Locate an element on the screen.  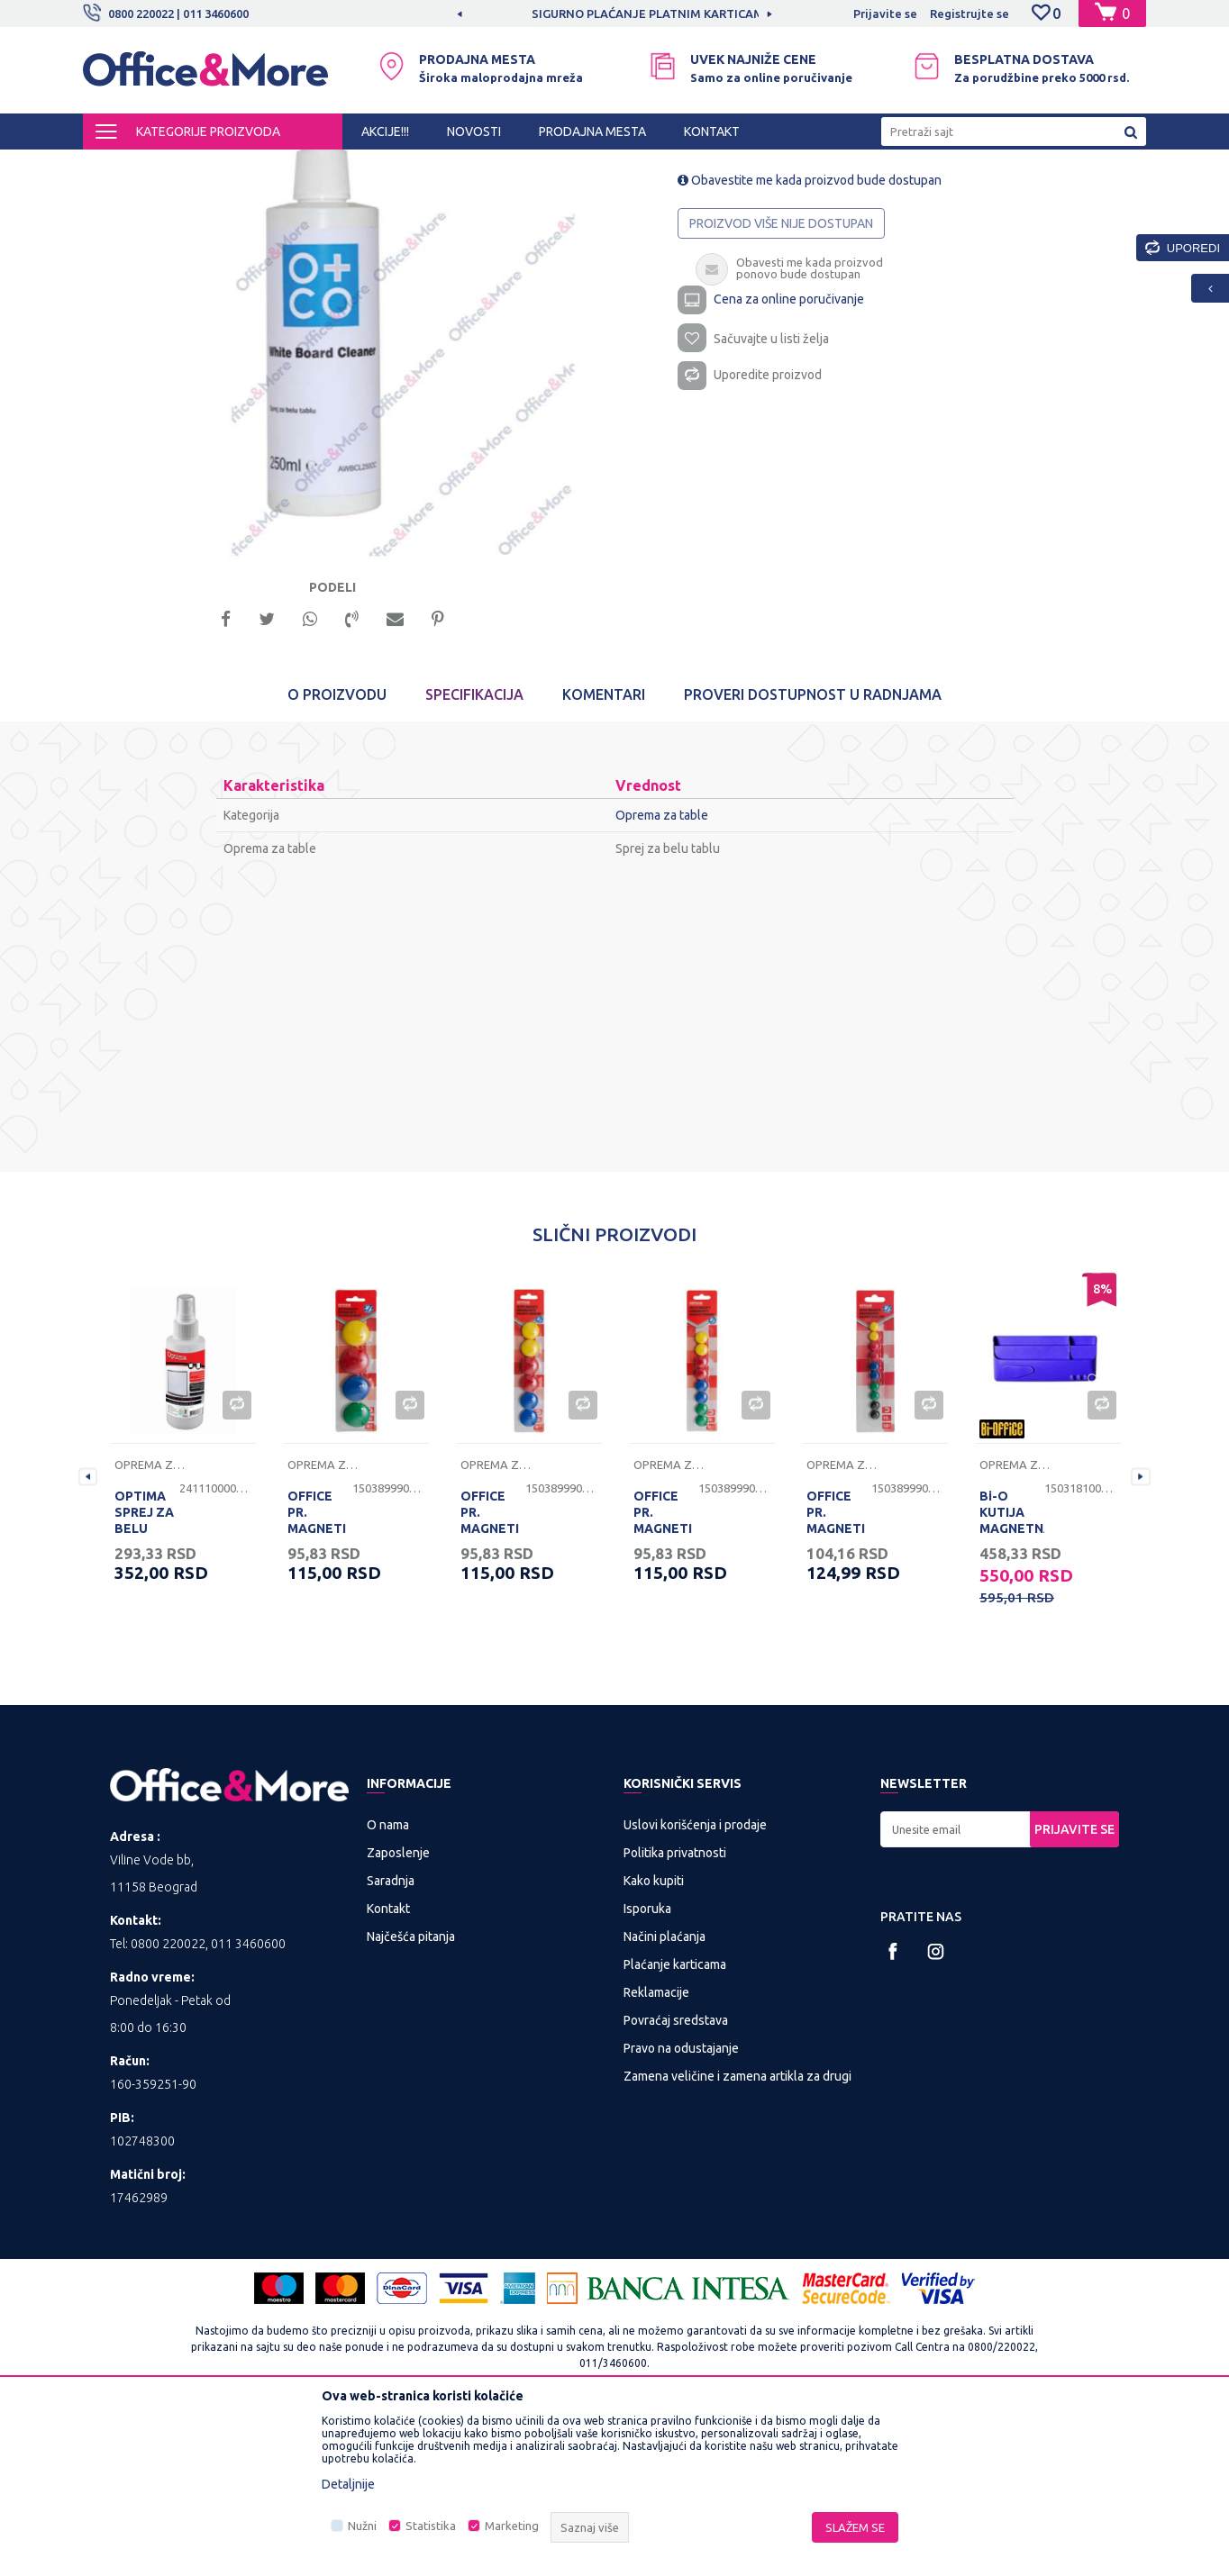
Najčešća pitanja is located at coordinates (411, 2096).